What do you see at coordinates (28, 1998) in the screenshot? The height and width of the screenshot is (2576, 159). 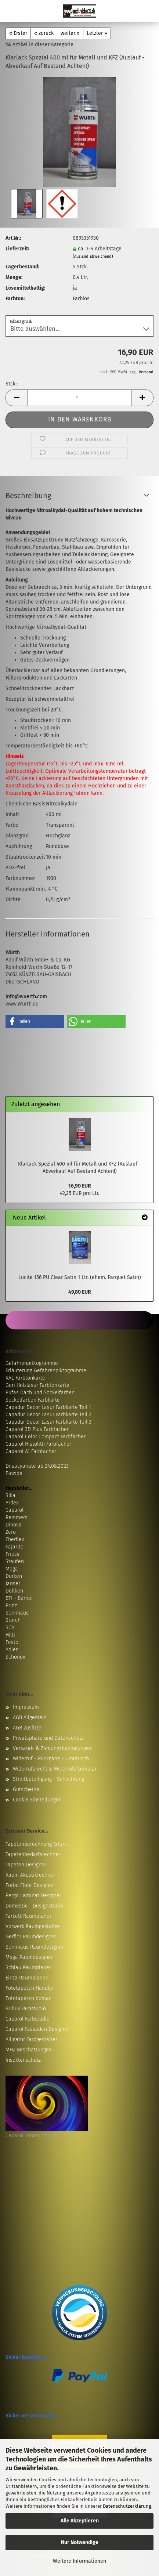 I see `Fototapeten Komar` at bounding box center [28, 1998].